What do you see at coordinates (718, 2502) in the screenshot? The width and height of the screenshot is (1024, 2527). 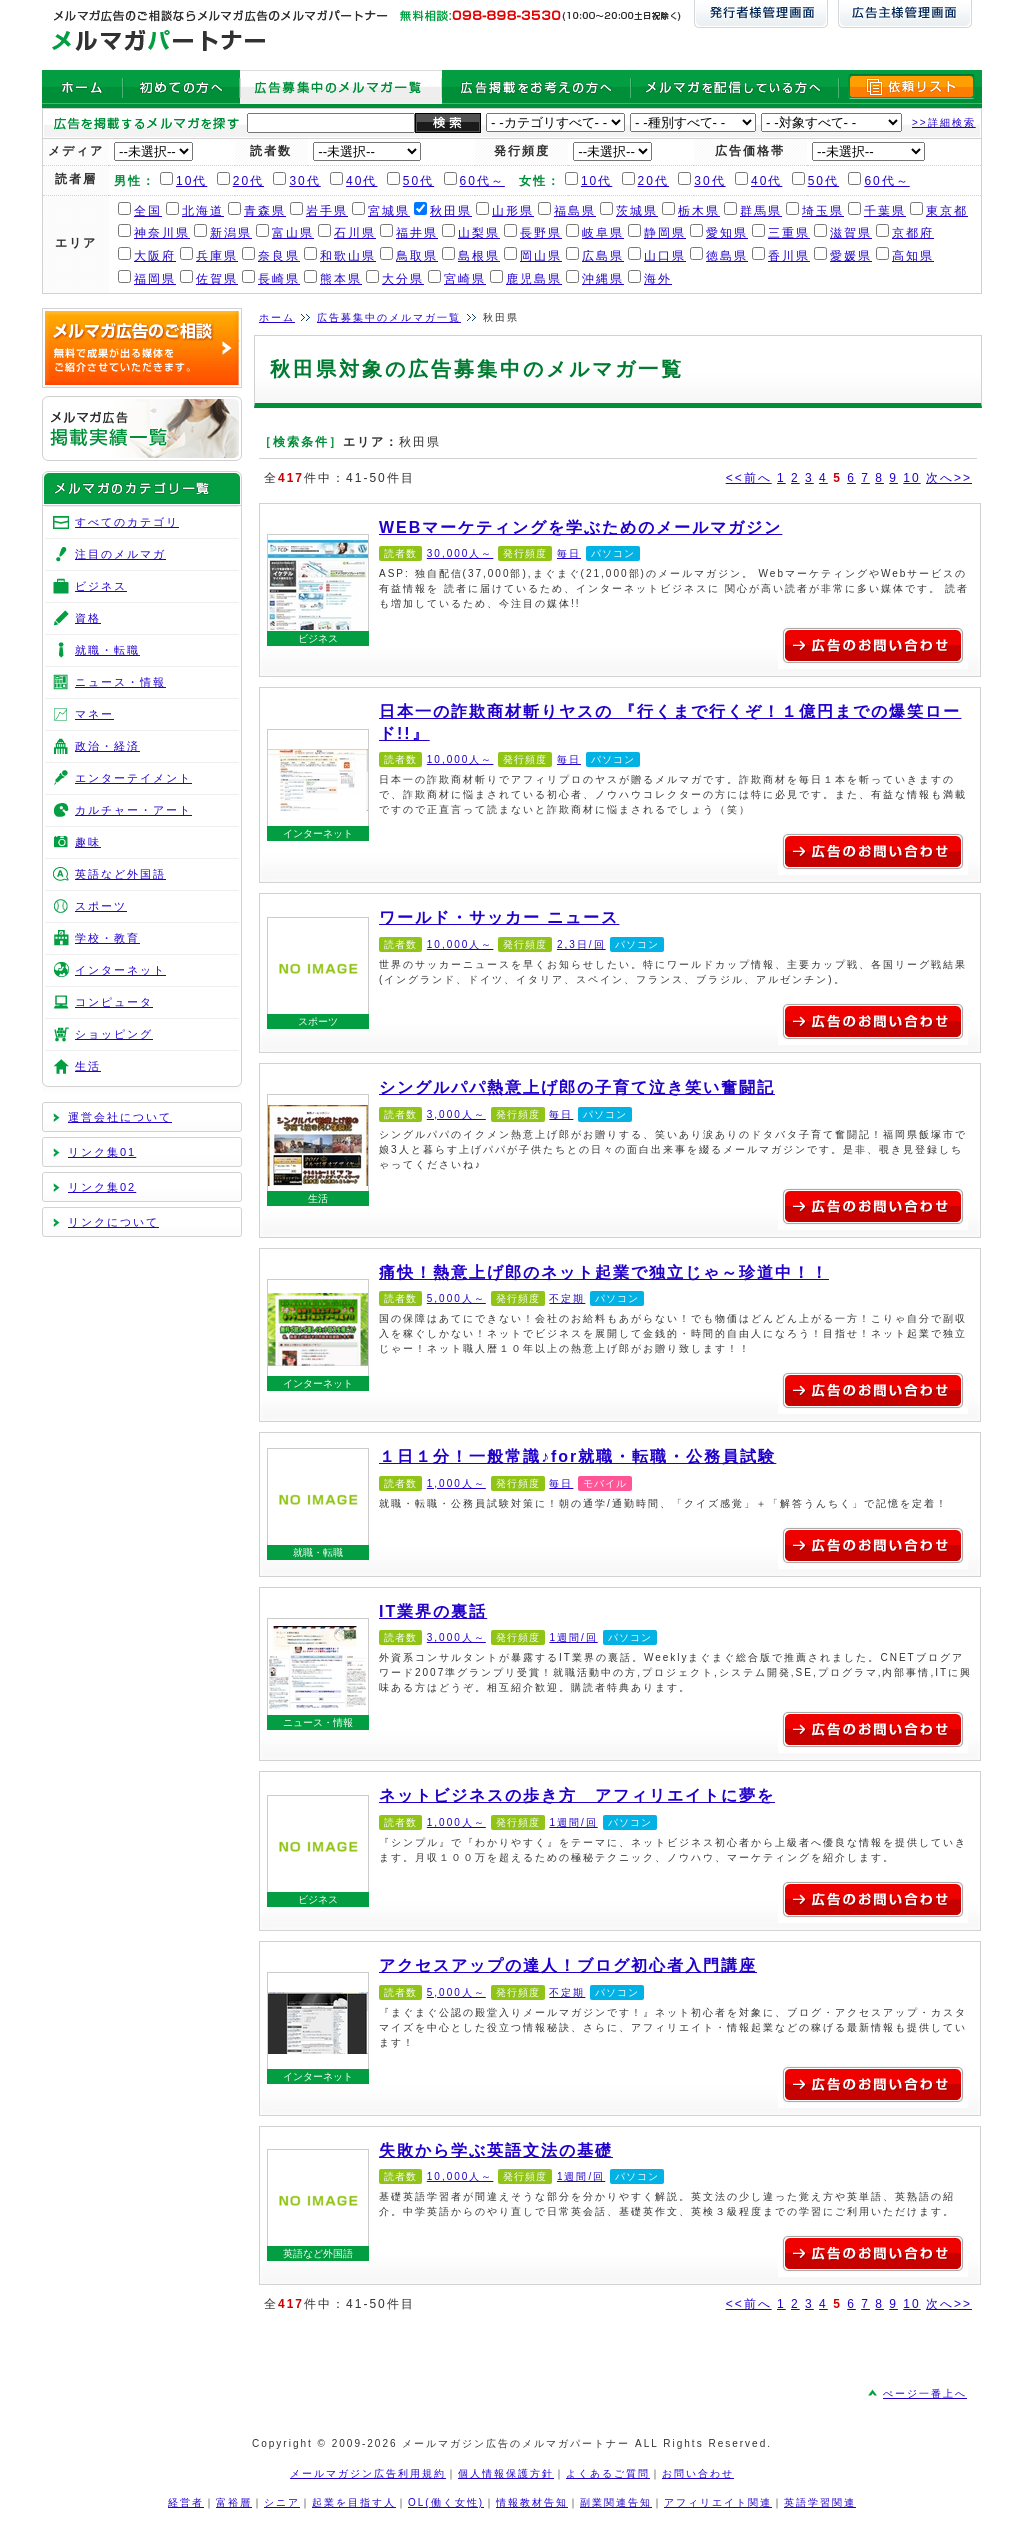 I see `アフィリエイト関連` at bounding box center [718, 2502].